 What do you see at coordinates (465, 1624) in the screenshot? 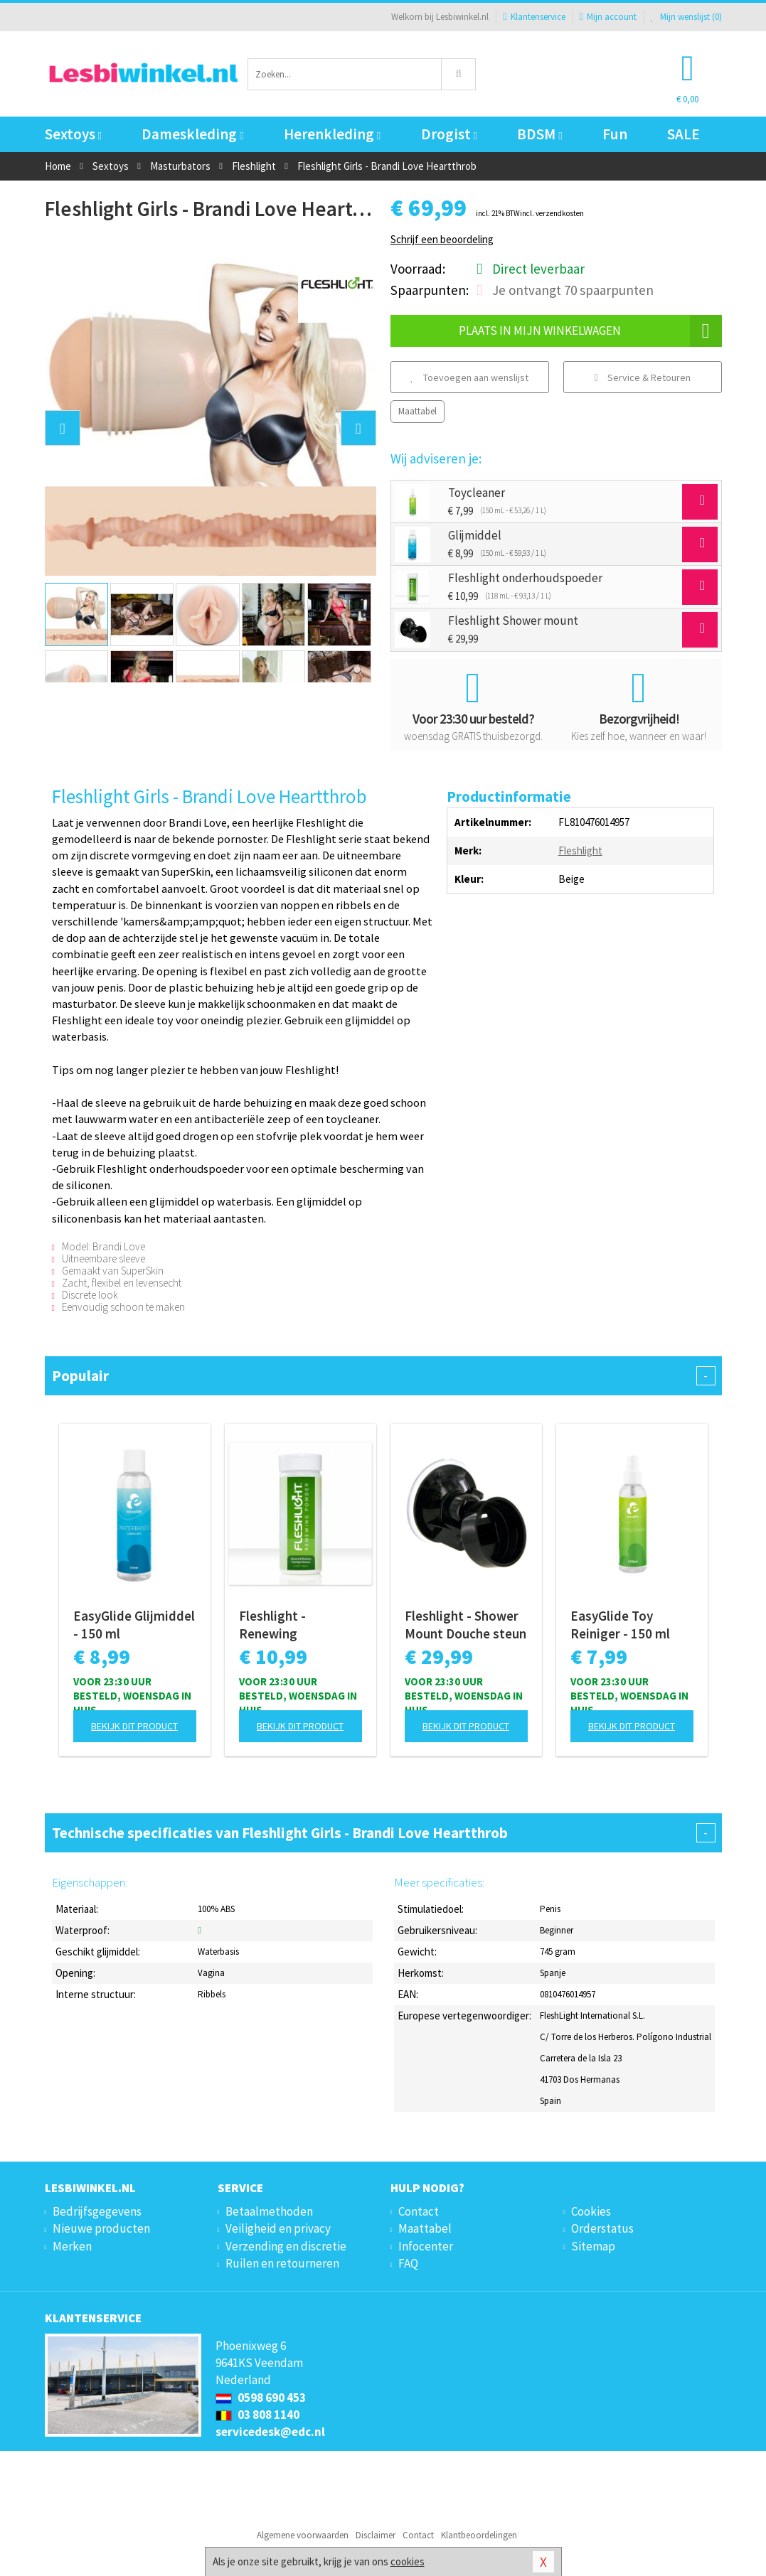
I see `Fleshlight - Shower Mount Douche steun` at bounding box center [465, 1624].